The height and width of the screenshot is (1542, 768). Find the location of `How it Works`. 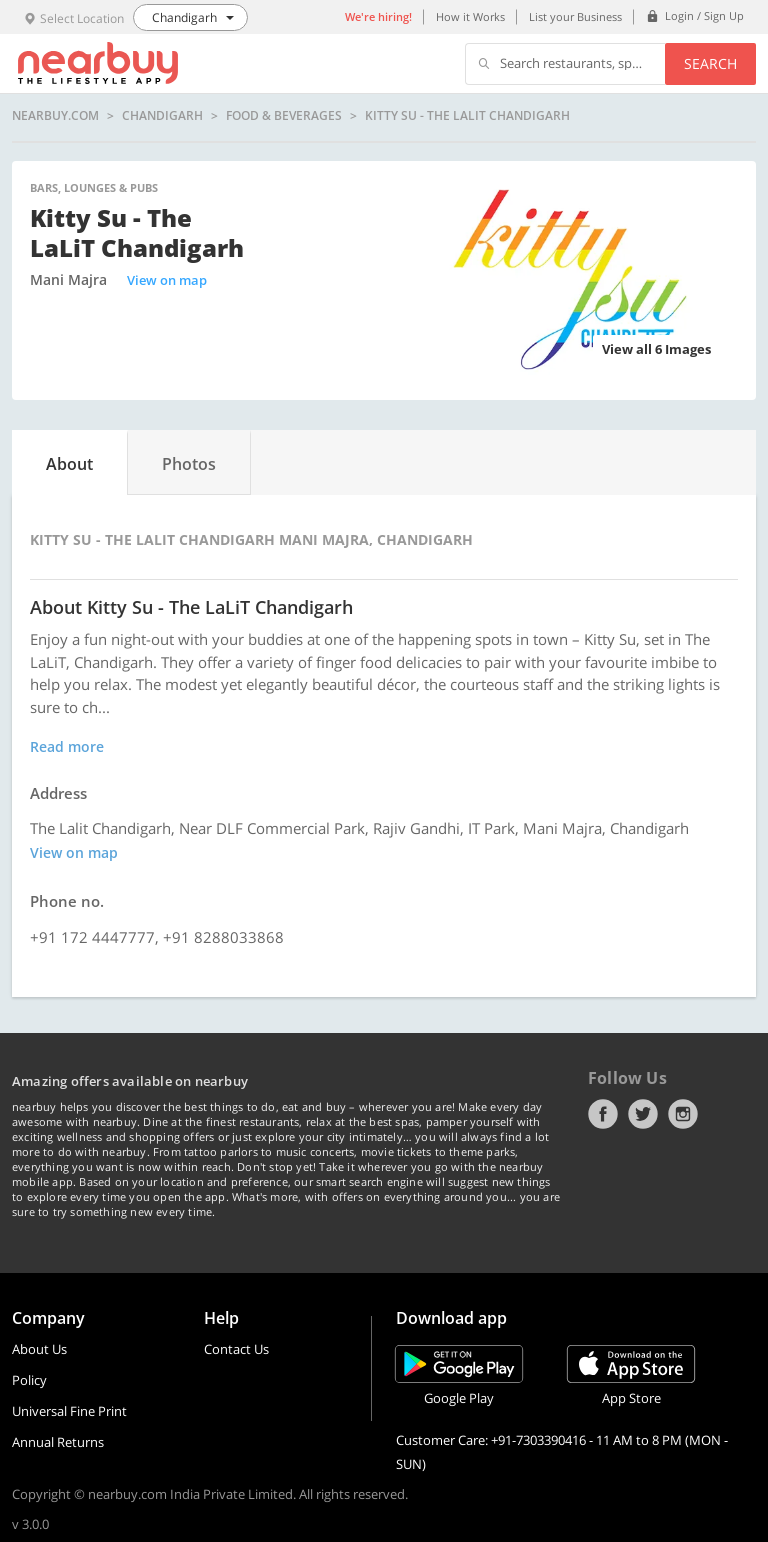

How it Works is located at coordinates (470, 16).